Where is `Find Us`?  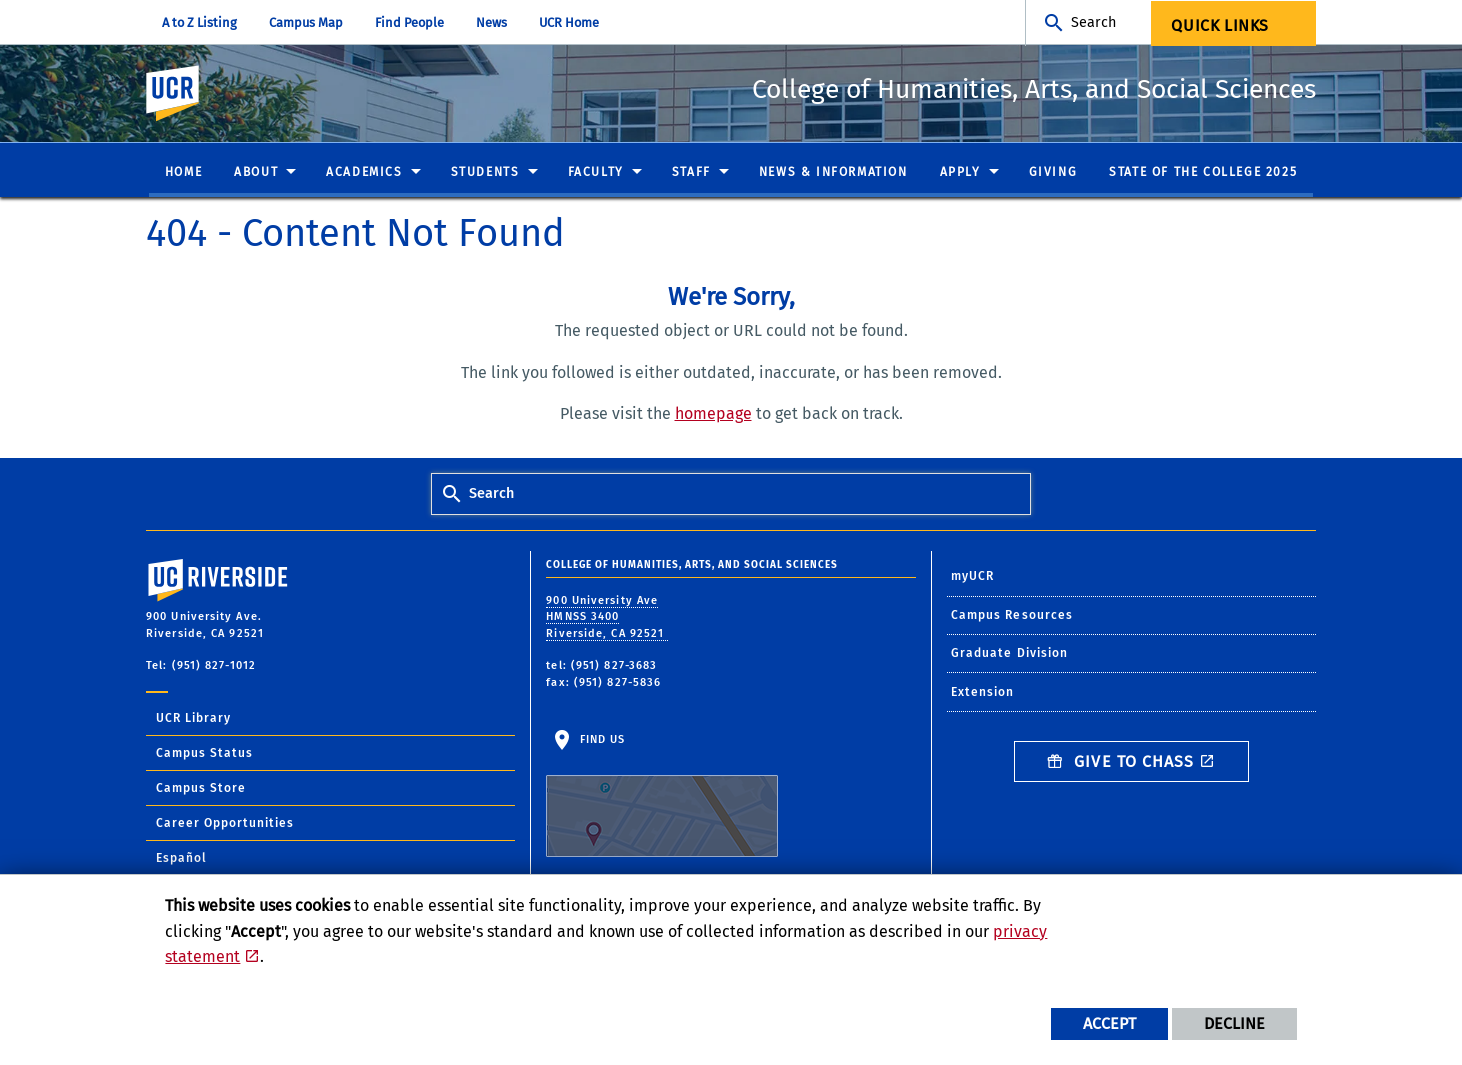 Find Us is located at coordinates (662, 796).